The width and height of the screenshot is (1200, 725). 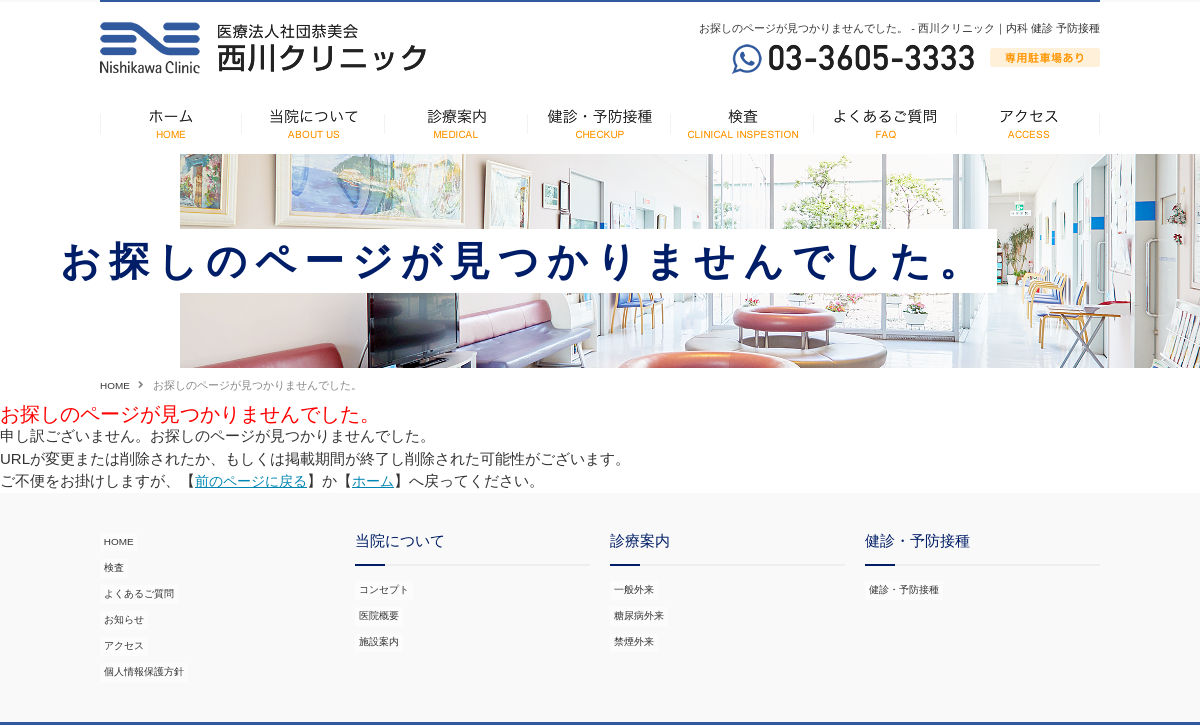 What do you see at coordinates (632, 587) in the screenshot?
I see `一般外来` at bounding box center [632, 587].